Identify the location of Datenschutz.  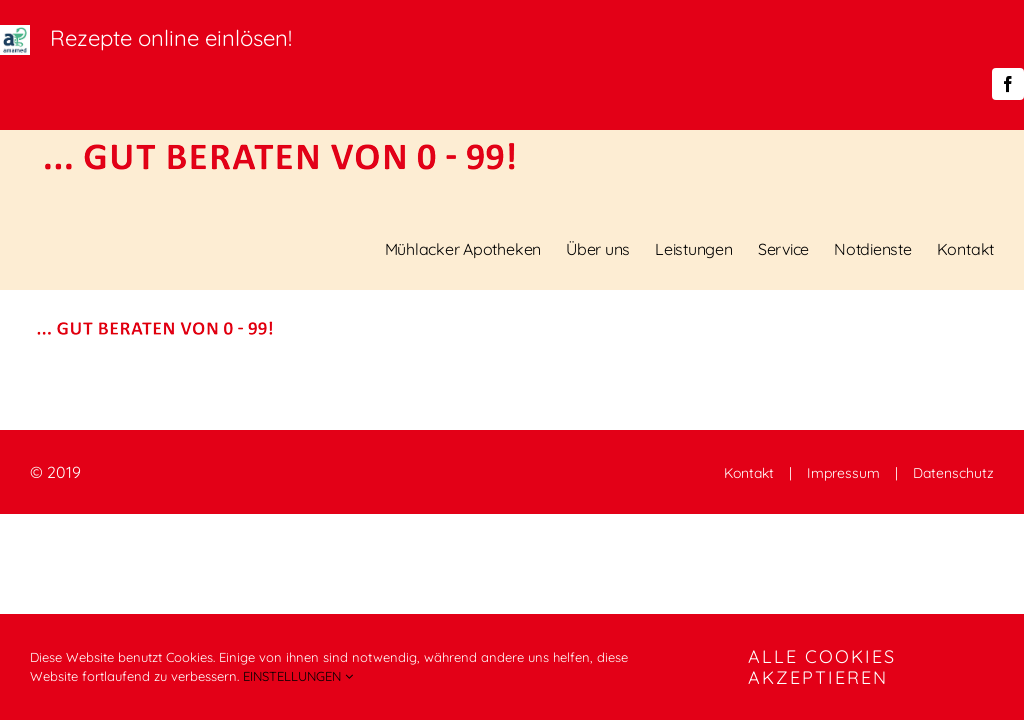
(953, 473).